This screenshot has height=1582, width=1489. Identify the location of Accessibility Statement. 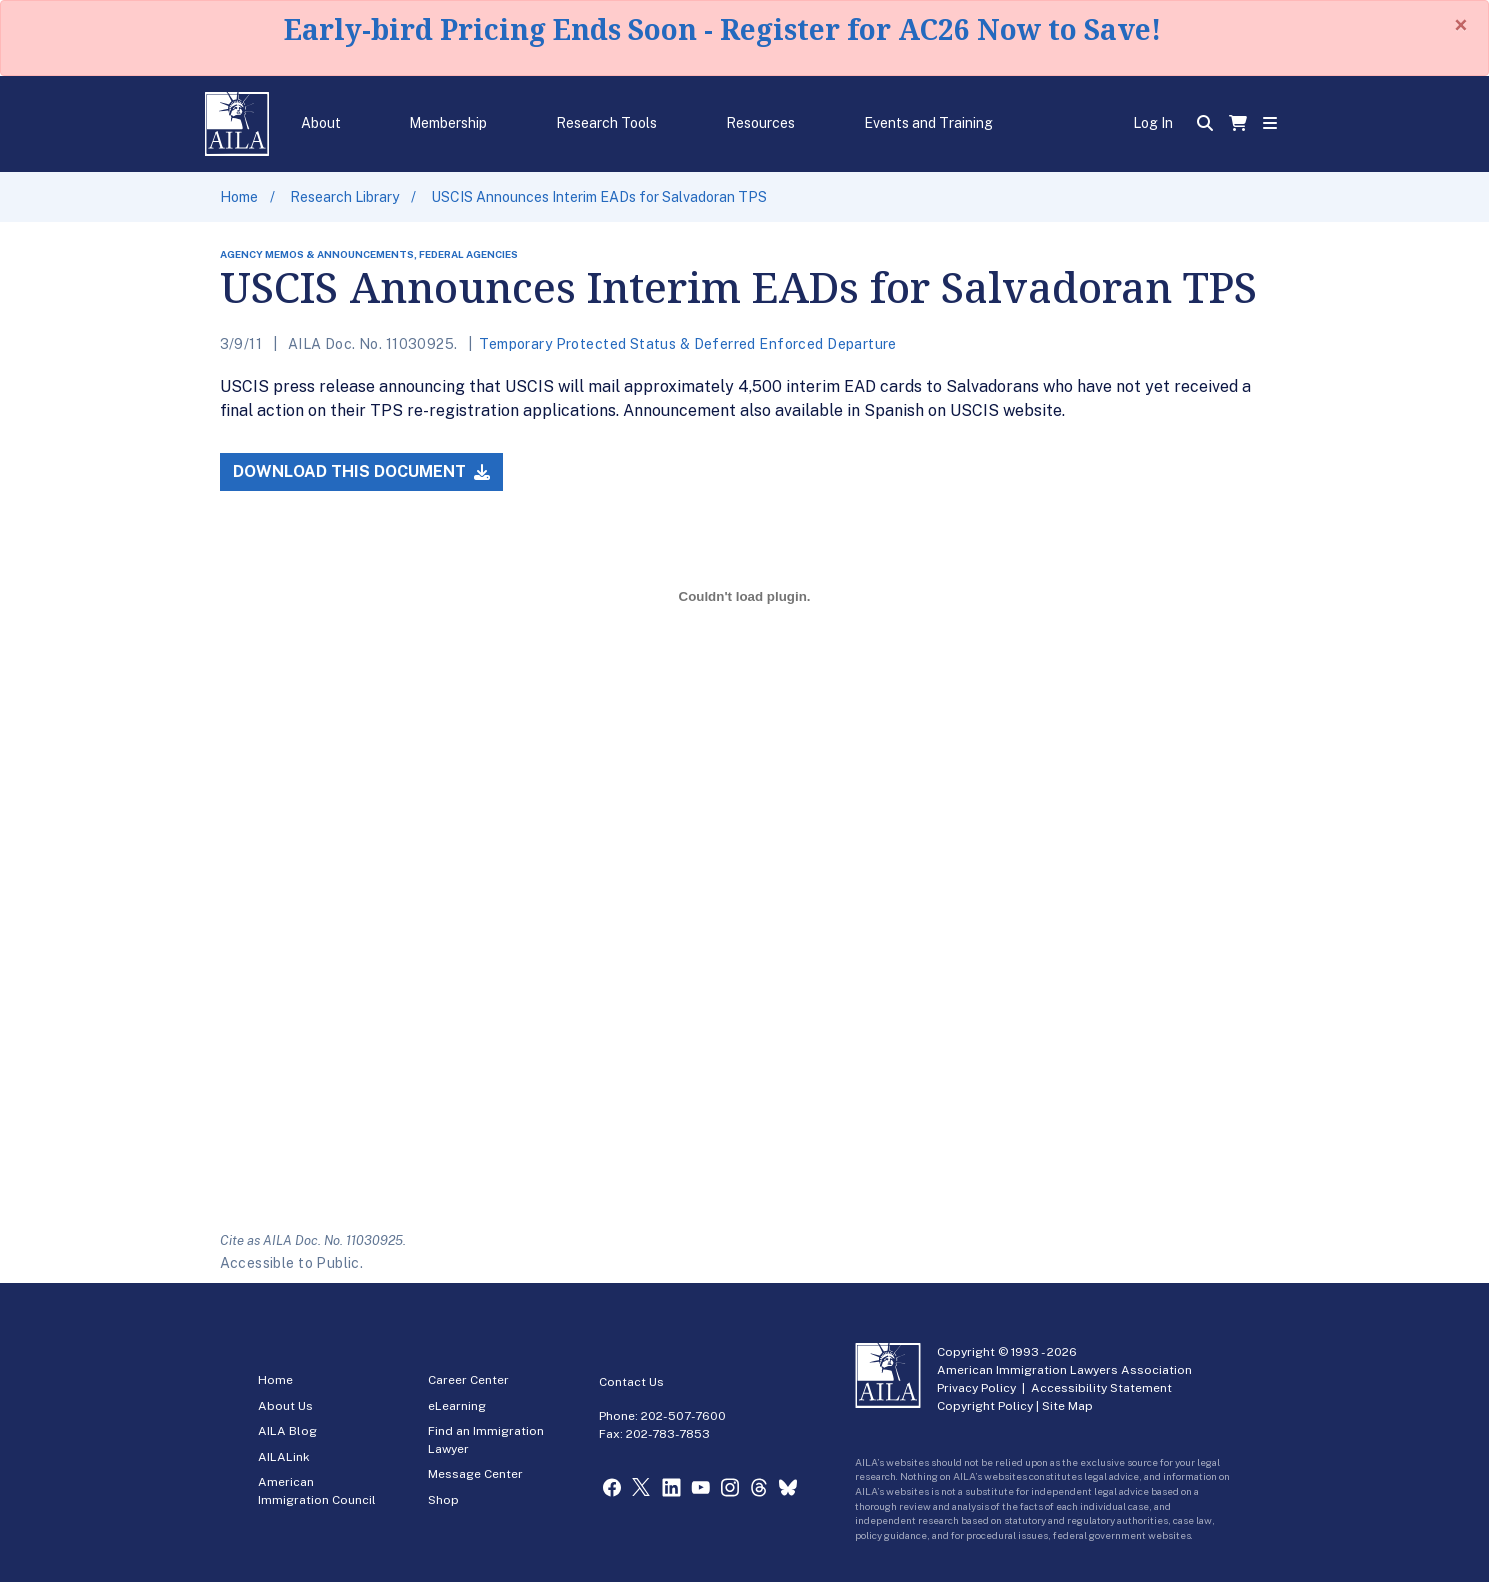
(1101, 1388).